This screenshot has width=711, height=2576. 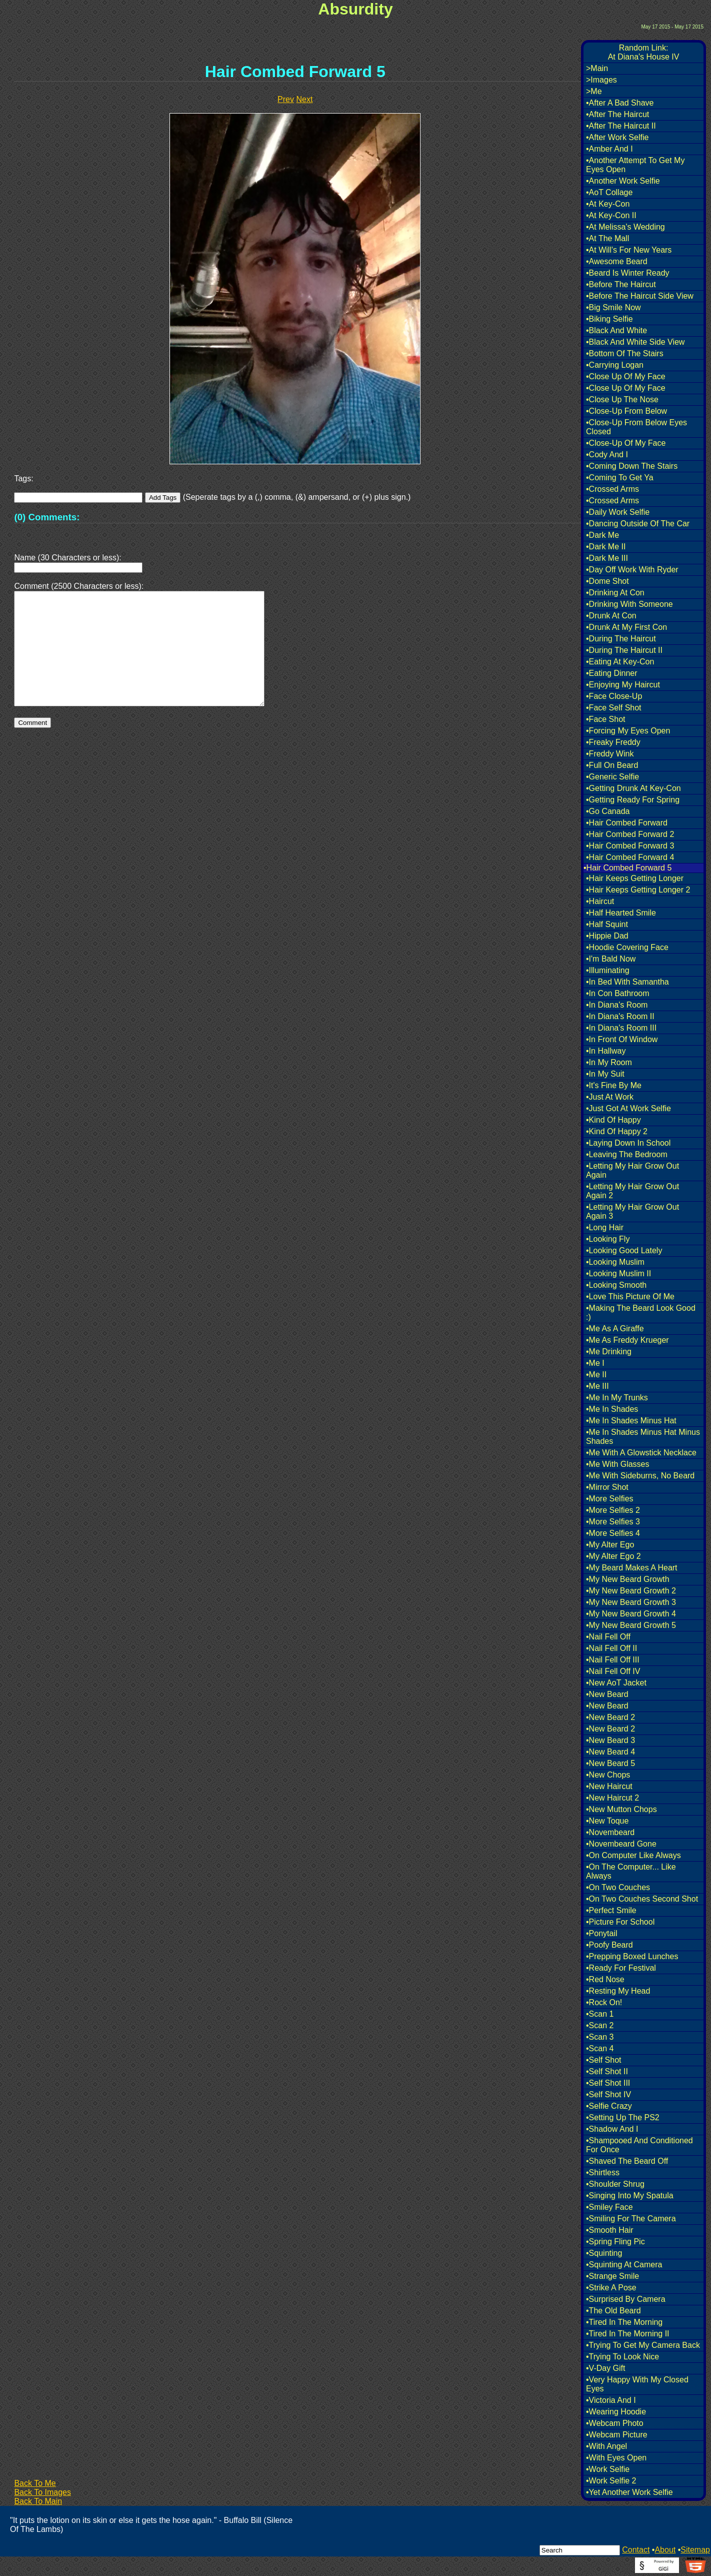 I want to click on •Forcing My Eyes Open, so click(x=628, y=730).